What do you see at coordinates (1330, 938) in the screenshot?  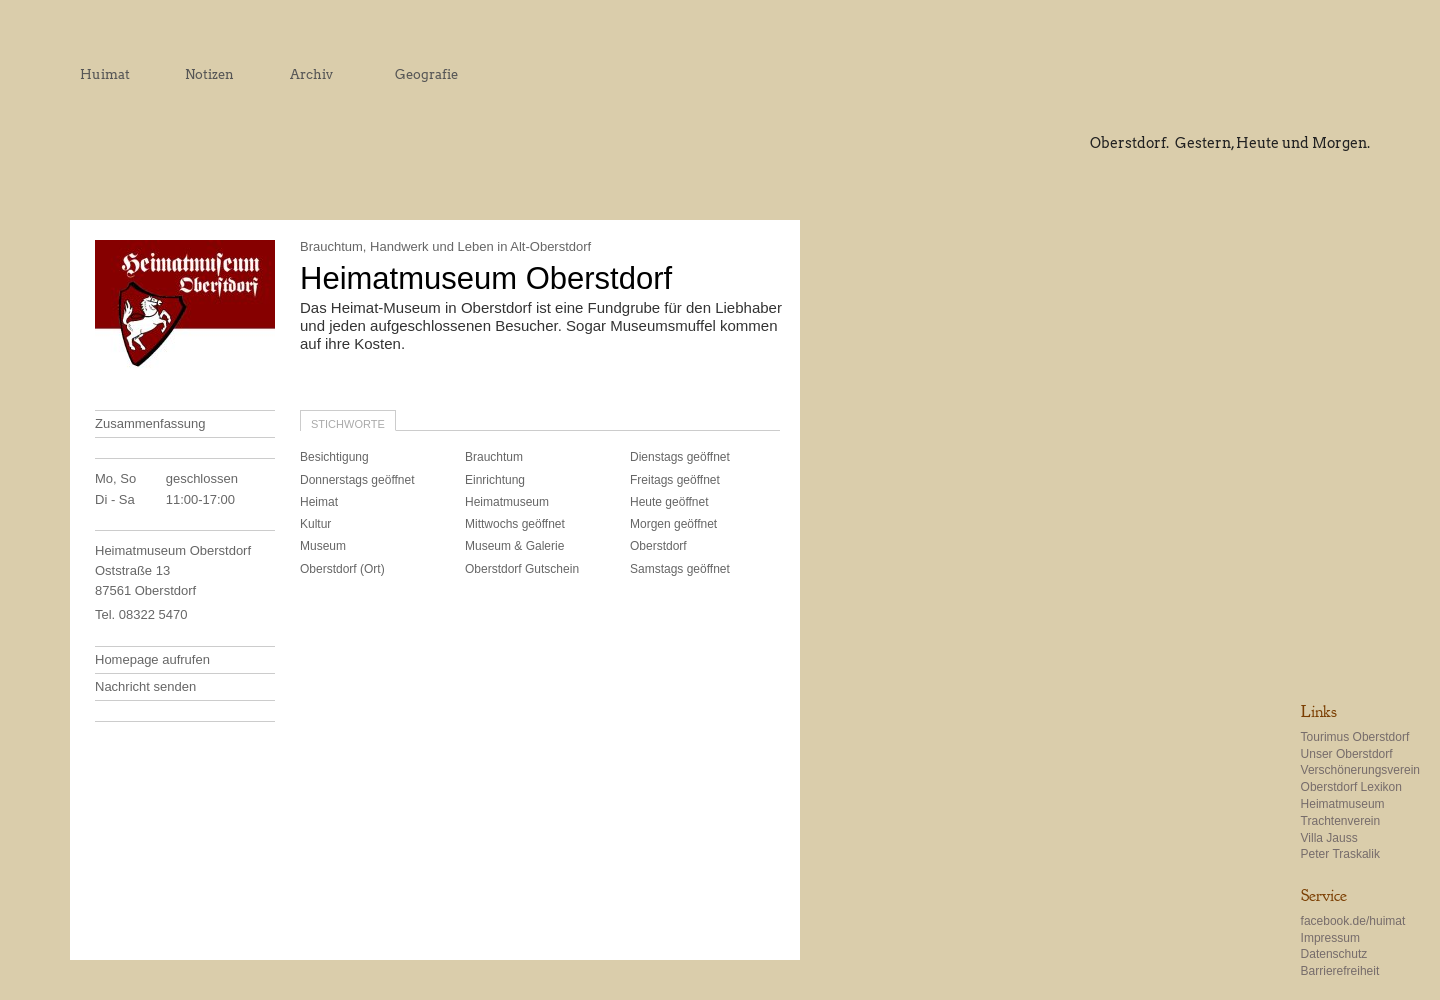 I see `Impressum` at bounding box center [1330, 938].